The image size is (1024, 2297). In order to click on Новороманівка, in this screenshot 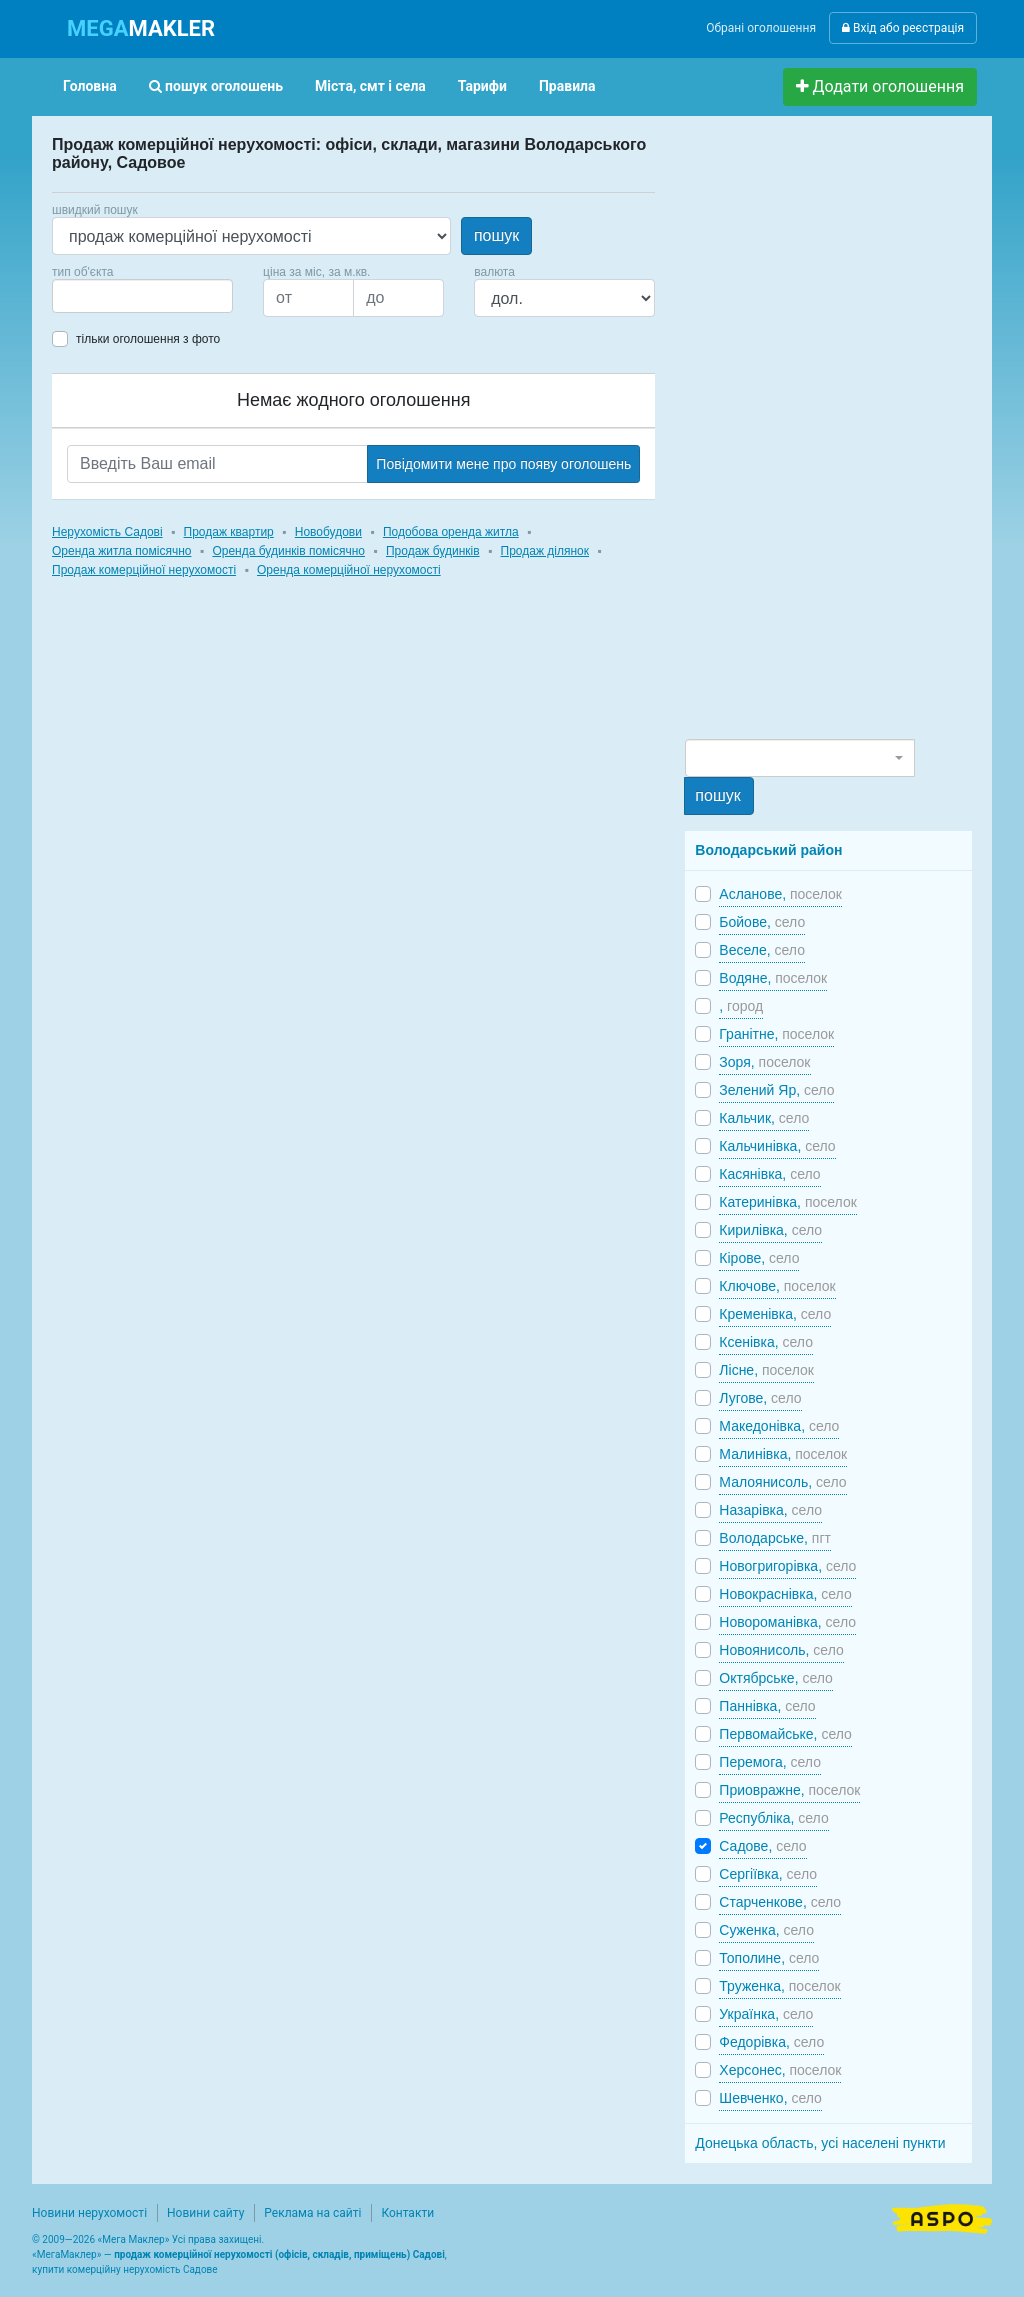, I will do `click(787, 1622)`.